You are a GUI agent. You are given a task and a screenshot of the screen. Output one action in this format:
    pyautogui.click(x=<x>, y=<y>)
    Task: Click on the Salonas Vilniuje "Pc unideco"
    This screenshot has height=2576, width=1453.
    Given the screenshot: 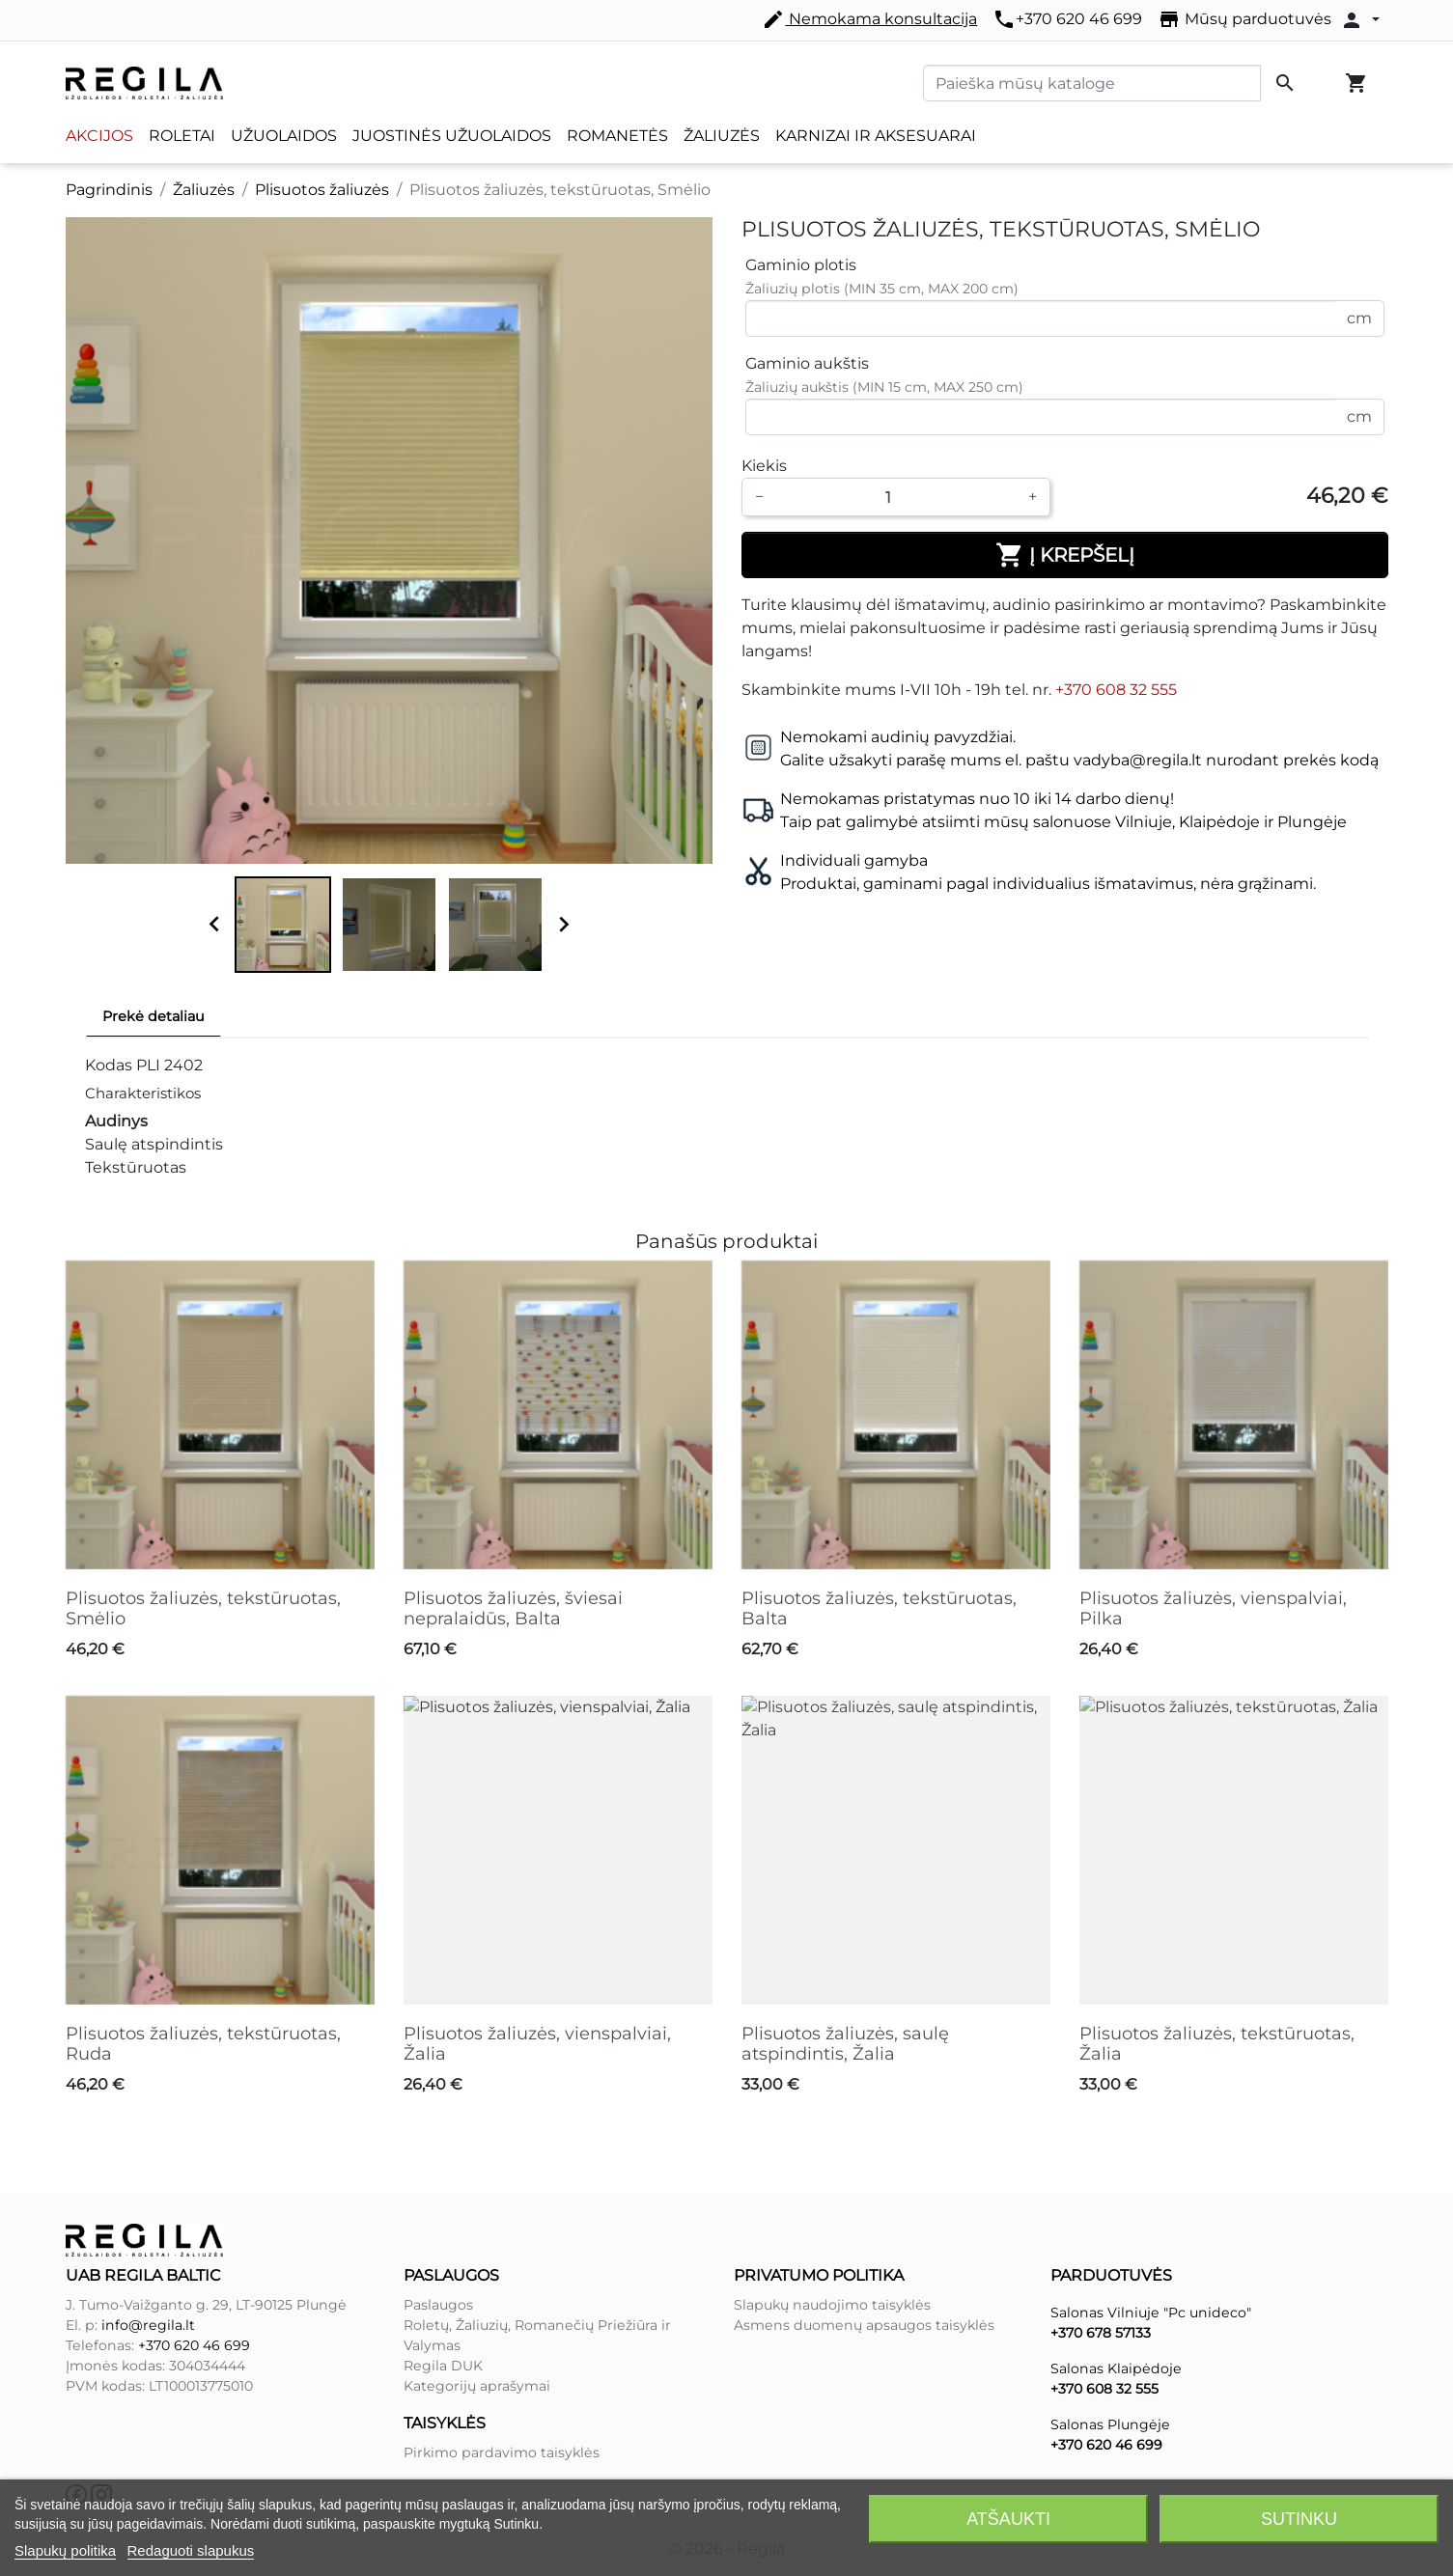 What is the action you would take?
    pyautogui.click(x=1150, y=2312)
    